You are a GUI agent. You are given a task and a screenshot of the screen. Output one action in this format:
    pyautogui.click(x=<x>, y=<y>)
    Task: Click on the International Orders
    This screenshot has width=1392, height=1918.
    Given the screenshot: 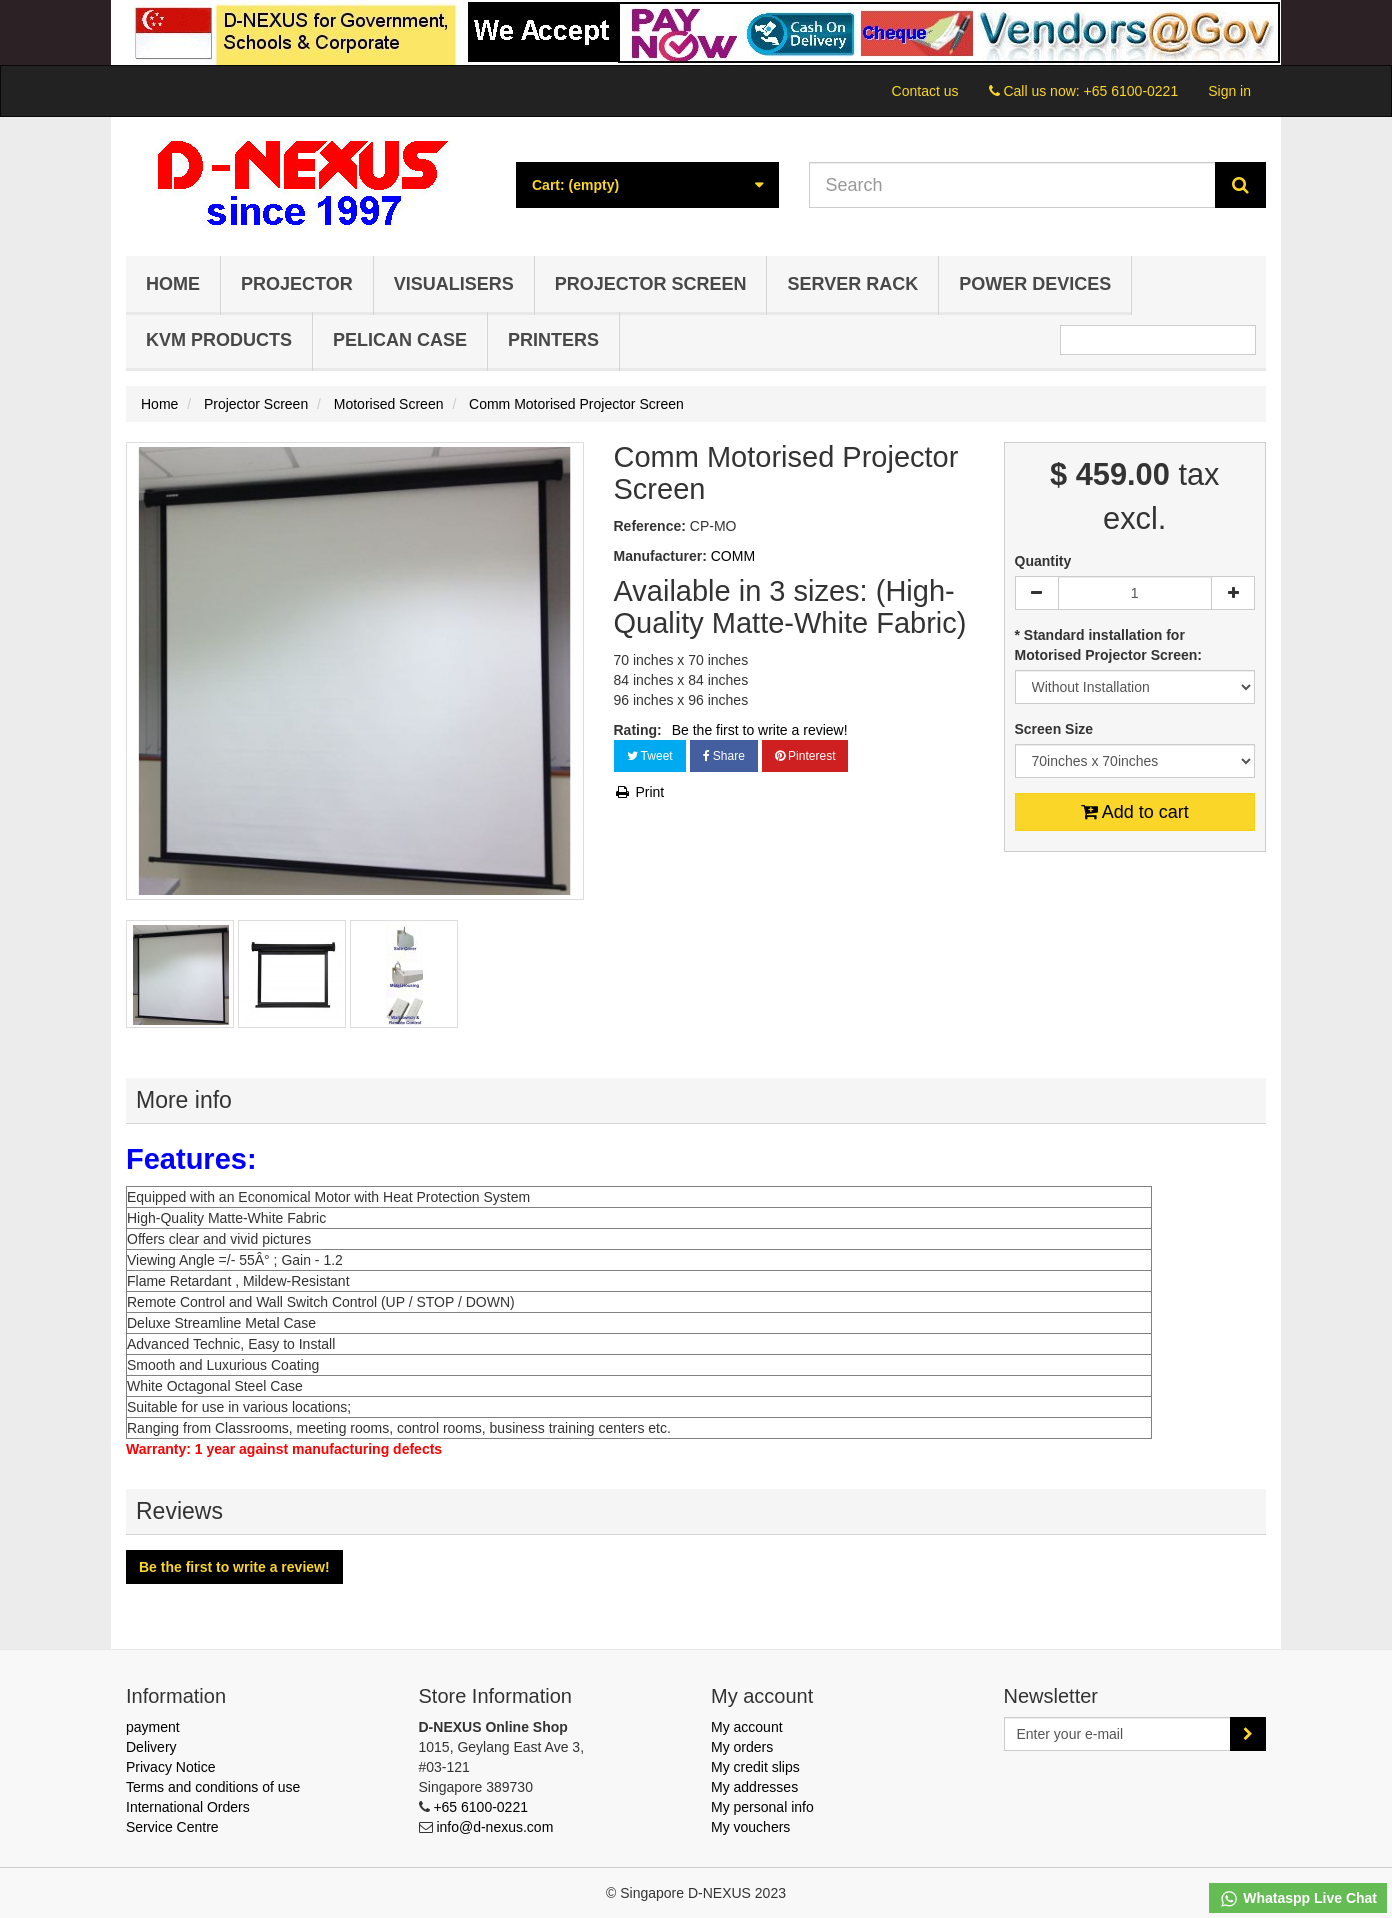 What is the action you would take?
    pyautogui.click(x=188, y=1807)
    